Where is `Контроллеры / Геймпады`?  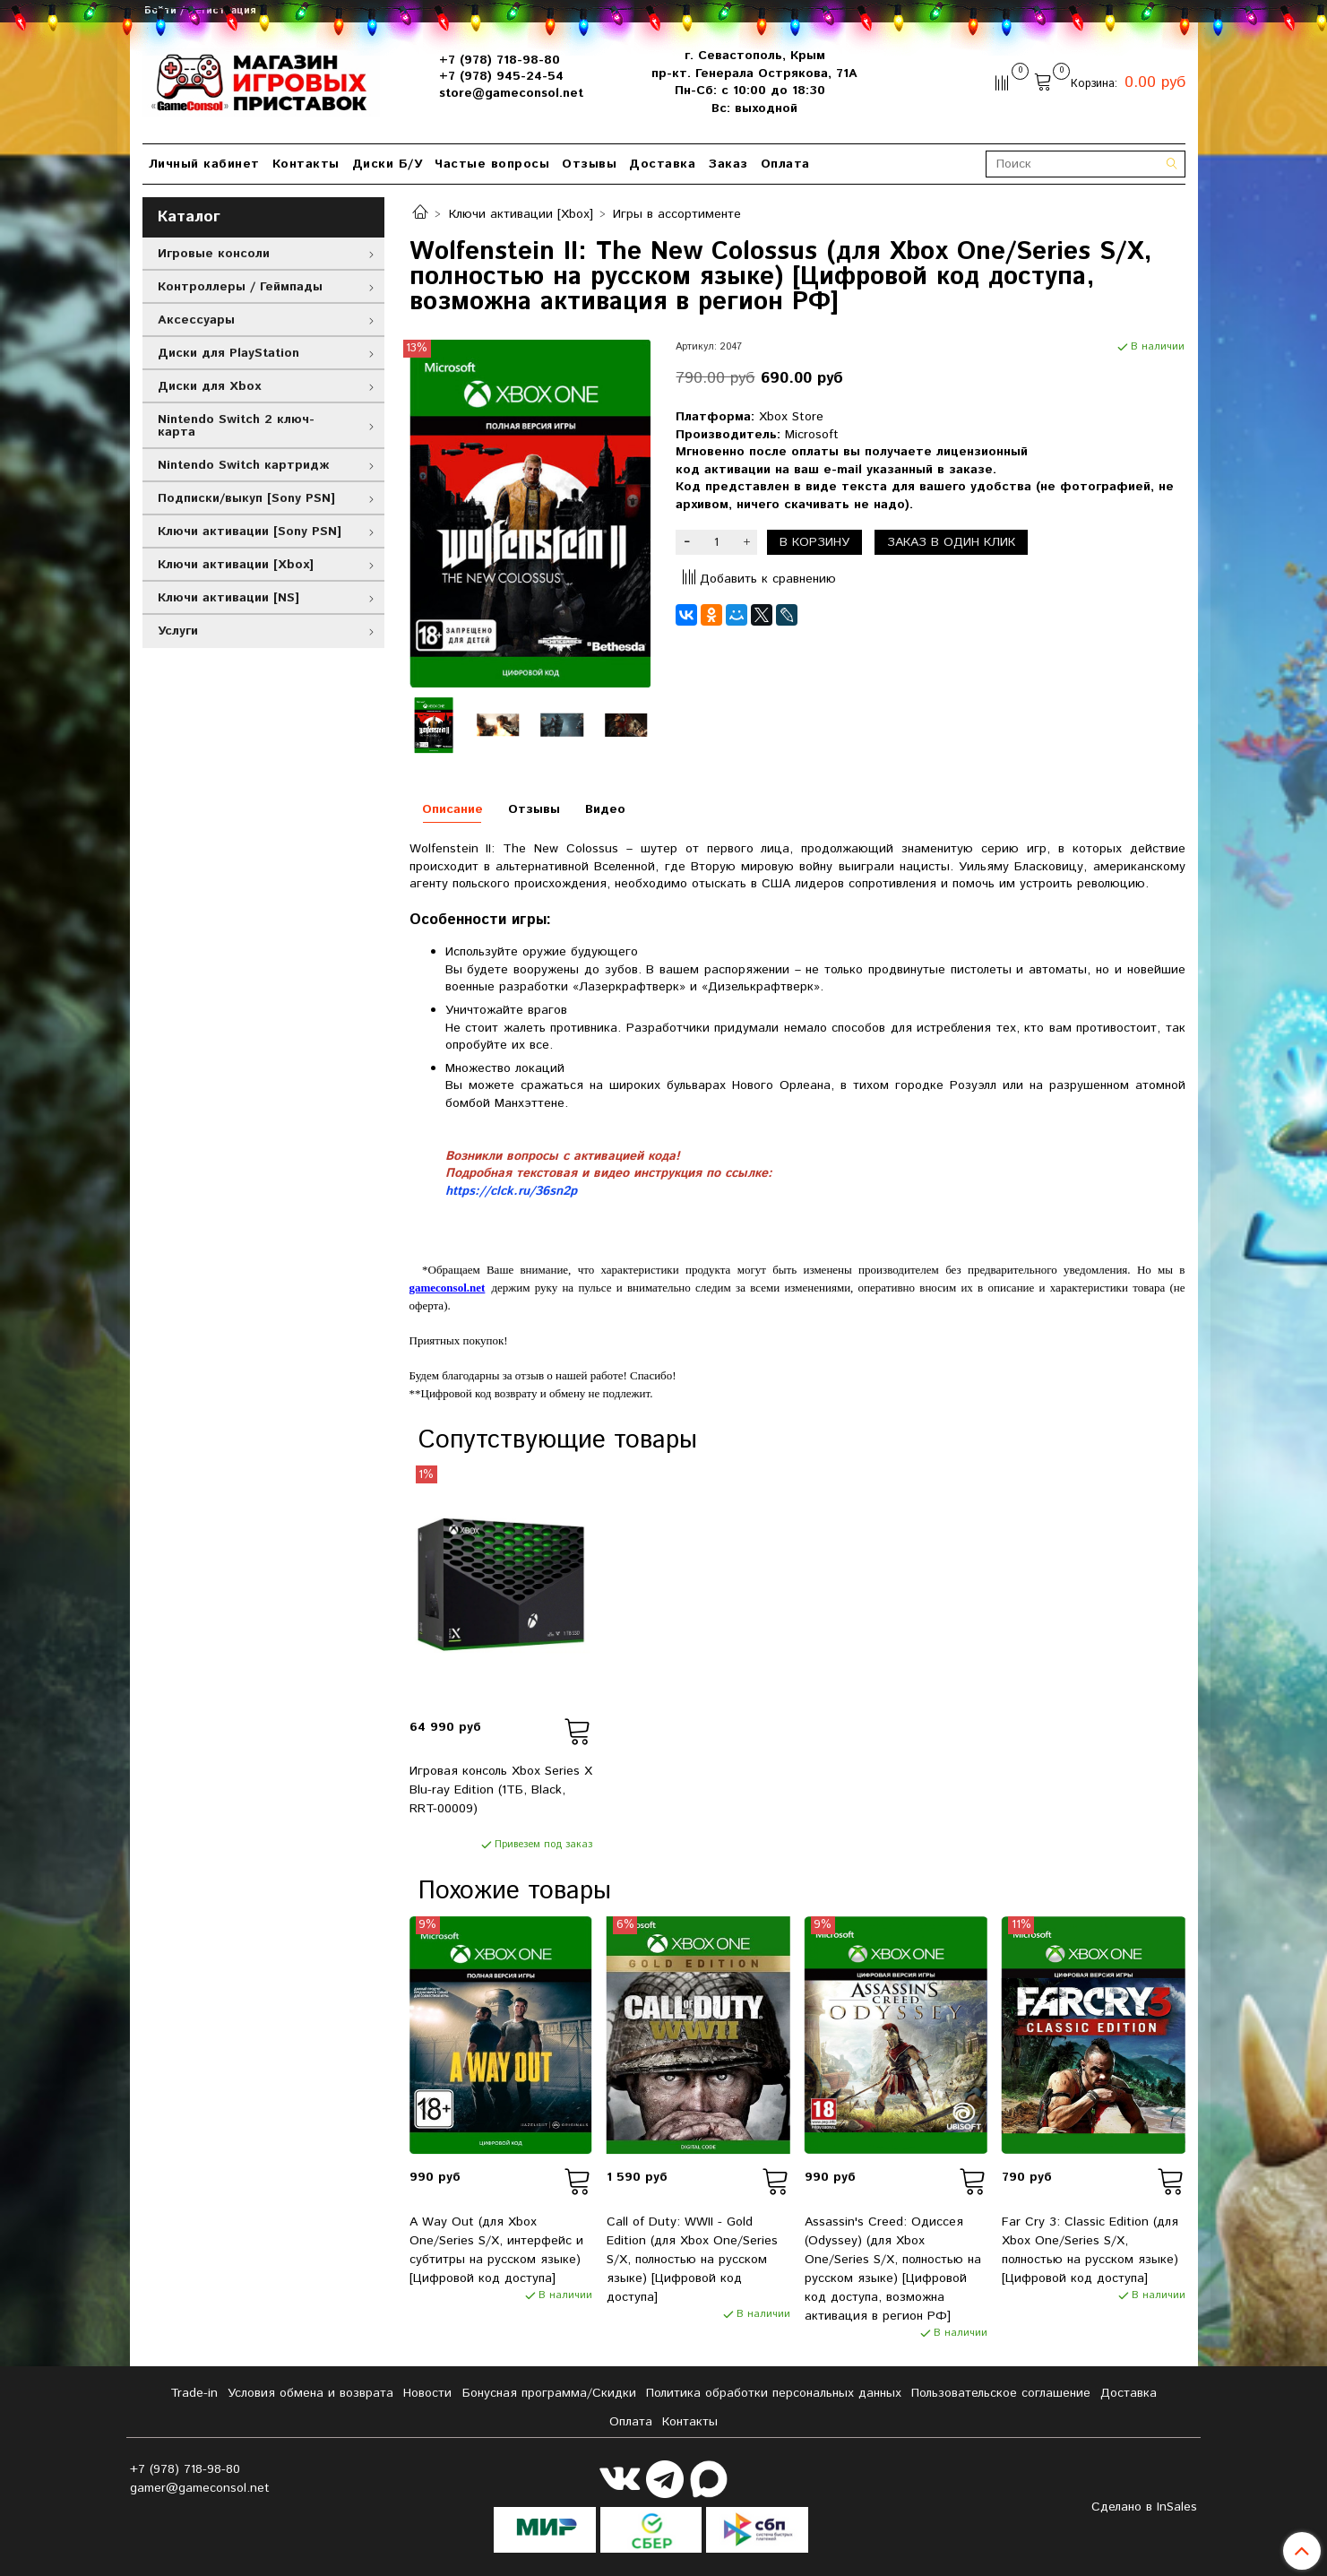
Контроллеры / Геймпады is located at coordinates (240, 287).